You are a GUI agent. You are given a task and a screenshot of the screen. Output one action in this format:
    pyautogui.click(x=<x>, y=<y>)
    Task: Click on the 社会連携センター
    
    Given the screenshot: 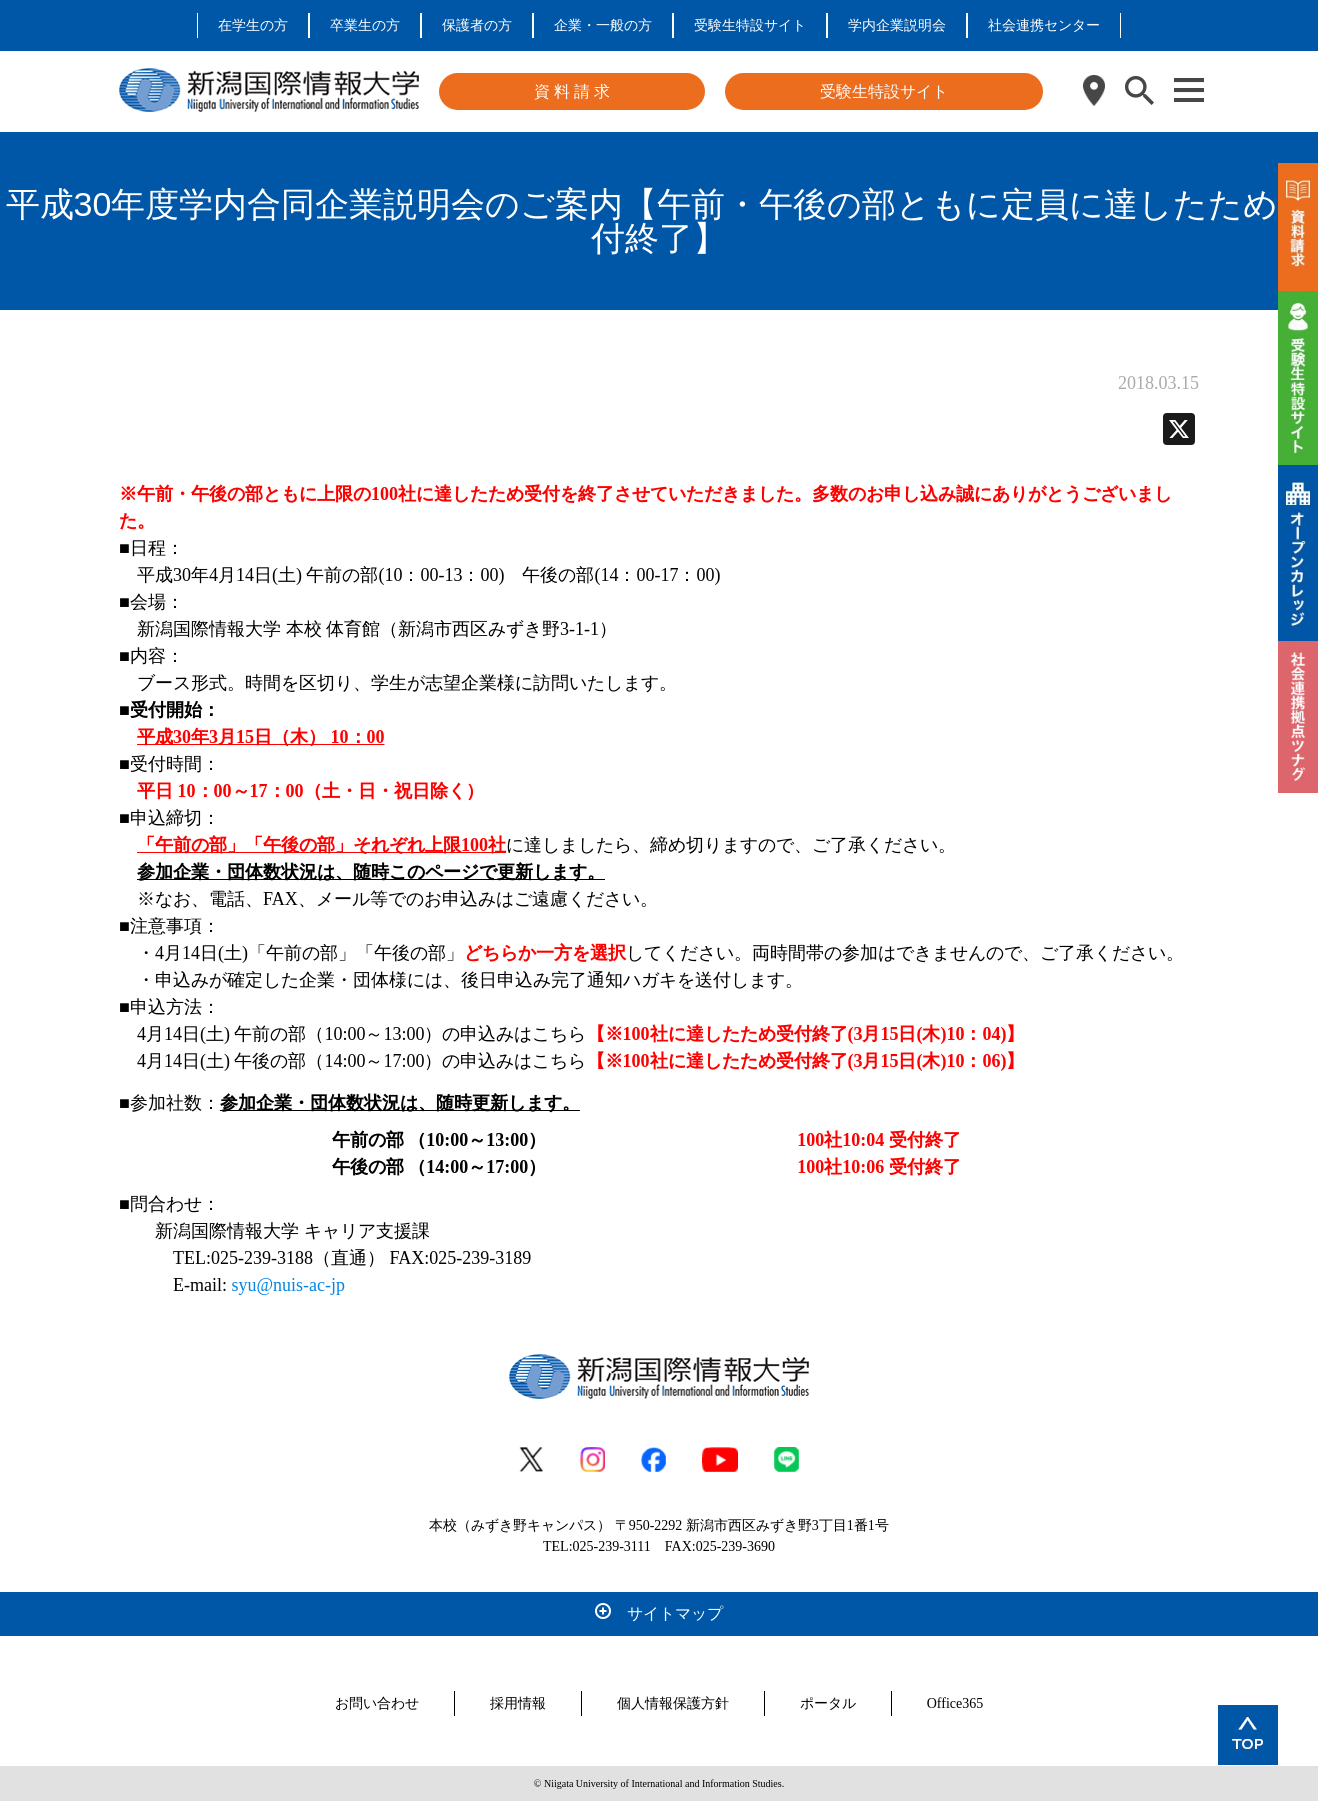 What is the action you would take?
    pyautogui.click(x=1044, y=25)
    